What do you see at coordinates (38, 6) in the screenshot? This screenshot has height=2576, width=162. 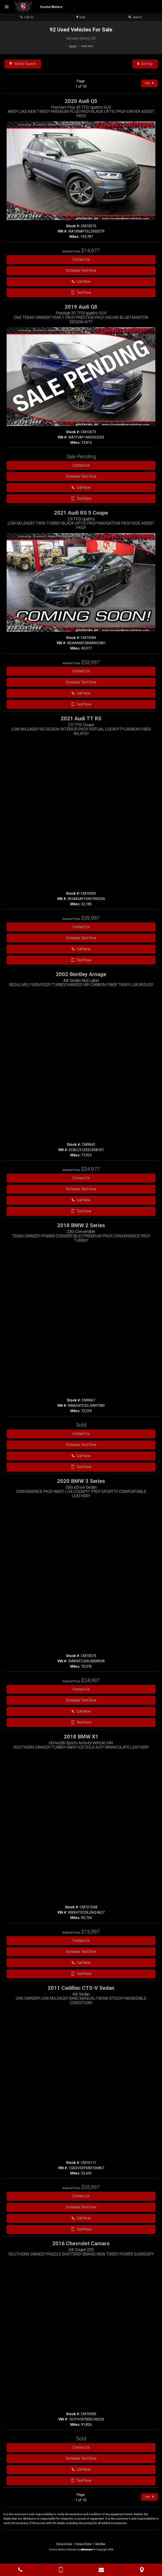 I see `[Home]` at bounding box center [38, 6].